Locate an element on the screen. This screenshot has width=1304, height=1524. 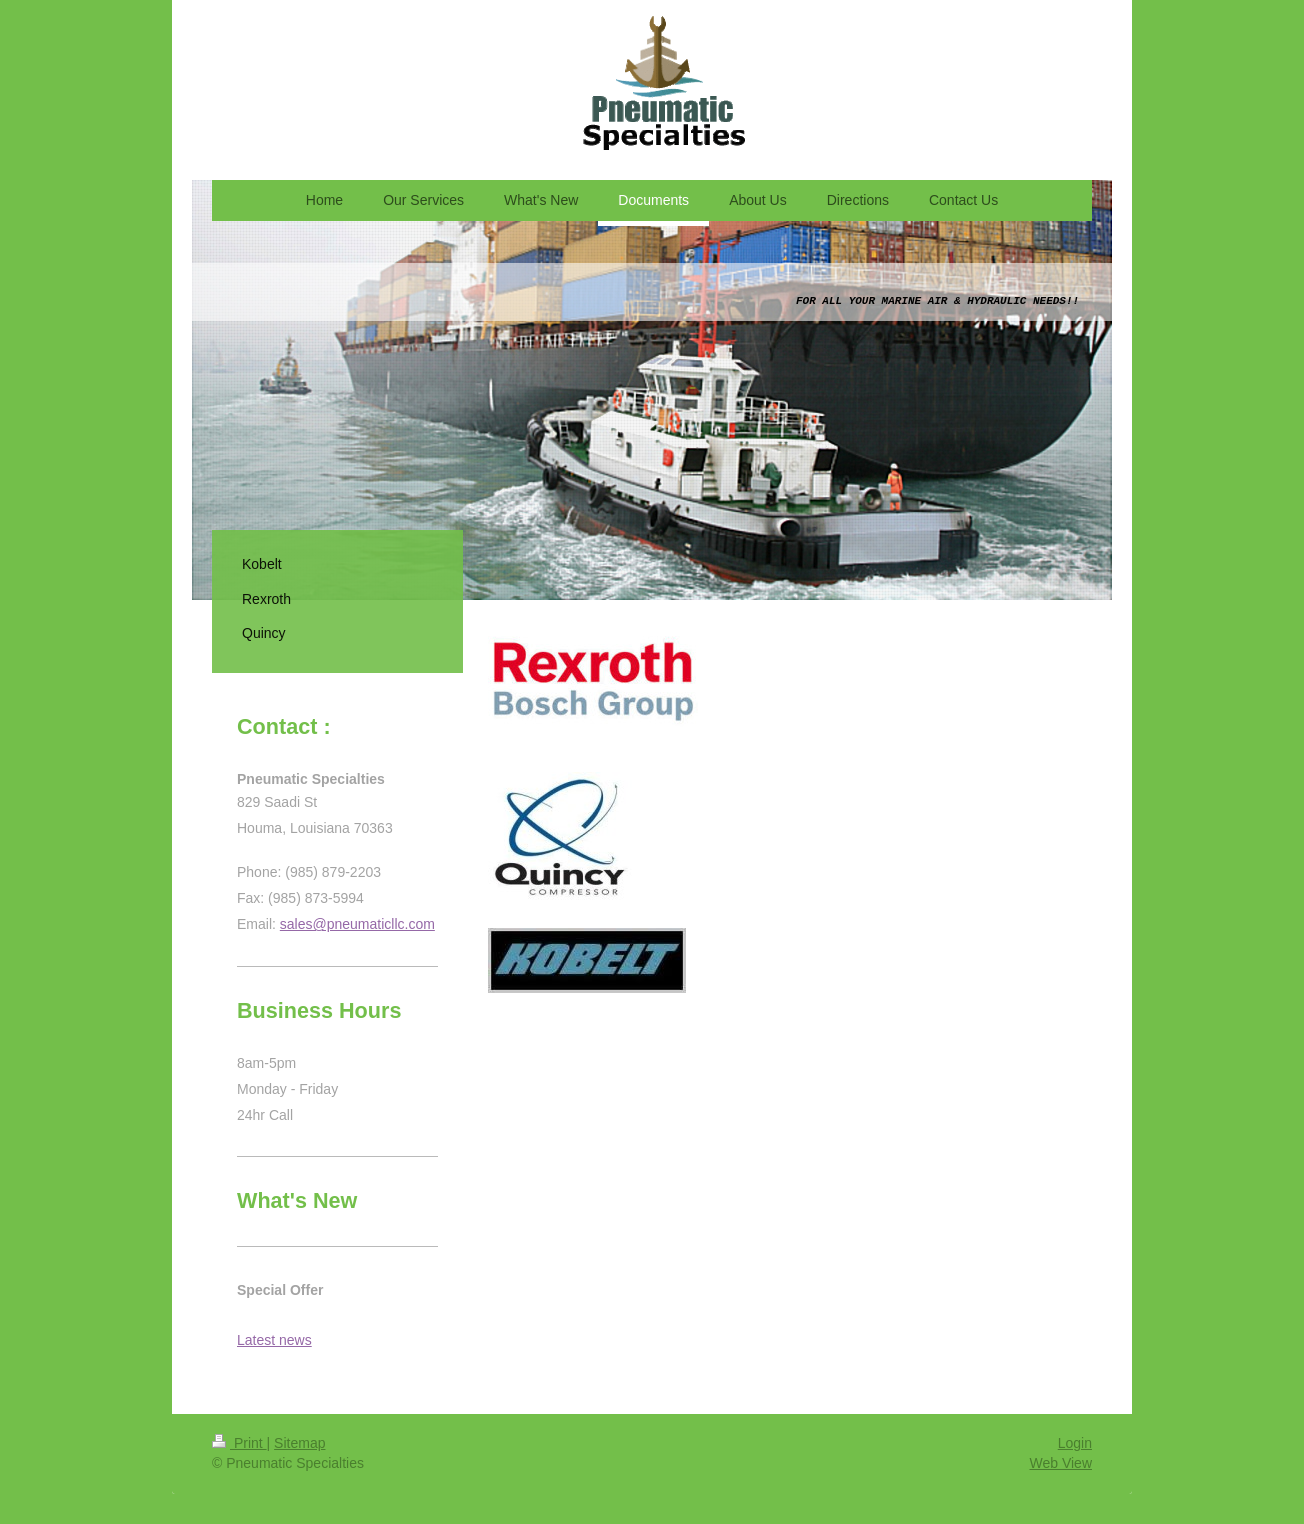
Web View is located at coordinates (1060, 1463).